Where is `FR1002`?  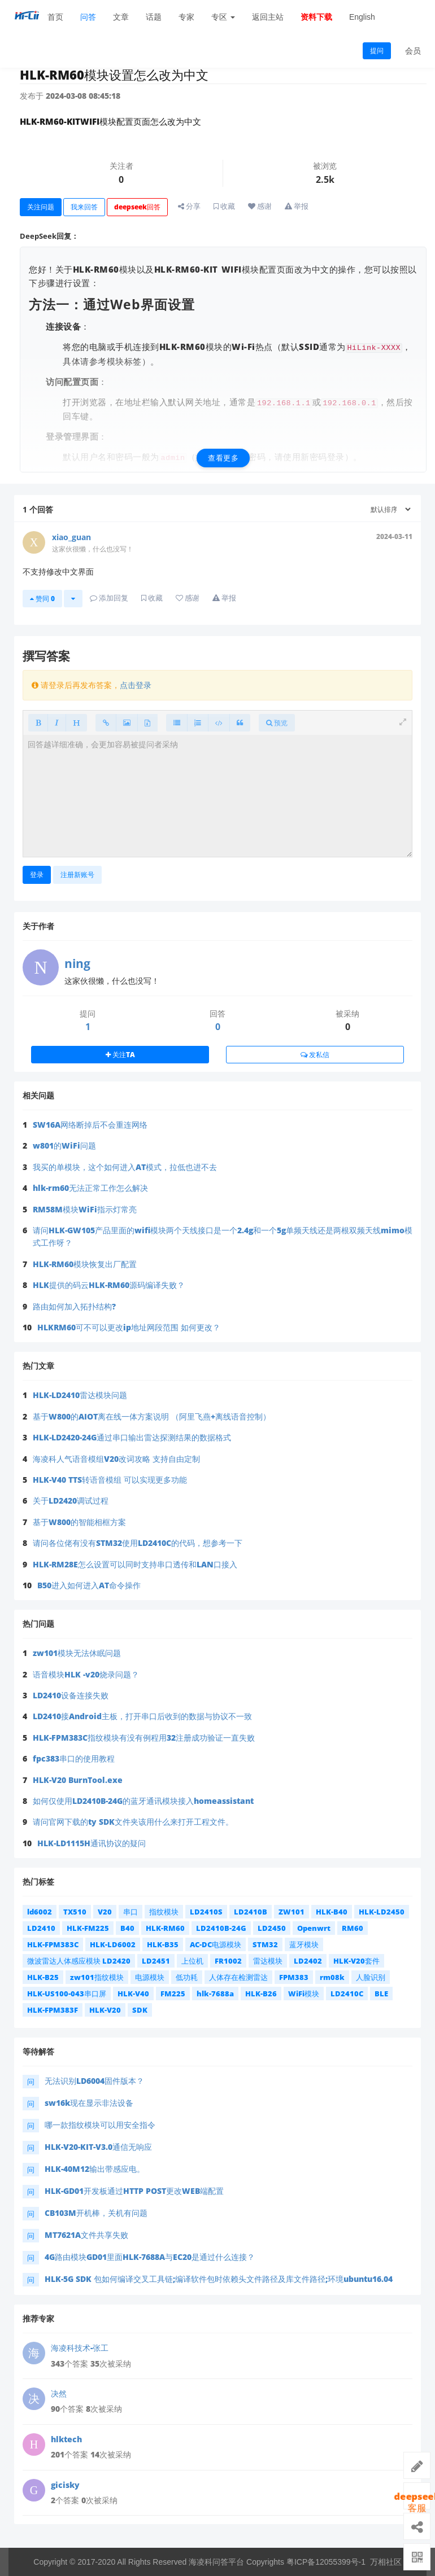 FR1002 is located at coordinates (228, 1961).